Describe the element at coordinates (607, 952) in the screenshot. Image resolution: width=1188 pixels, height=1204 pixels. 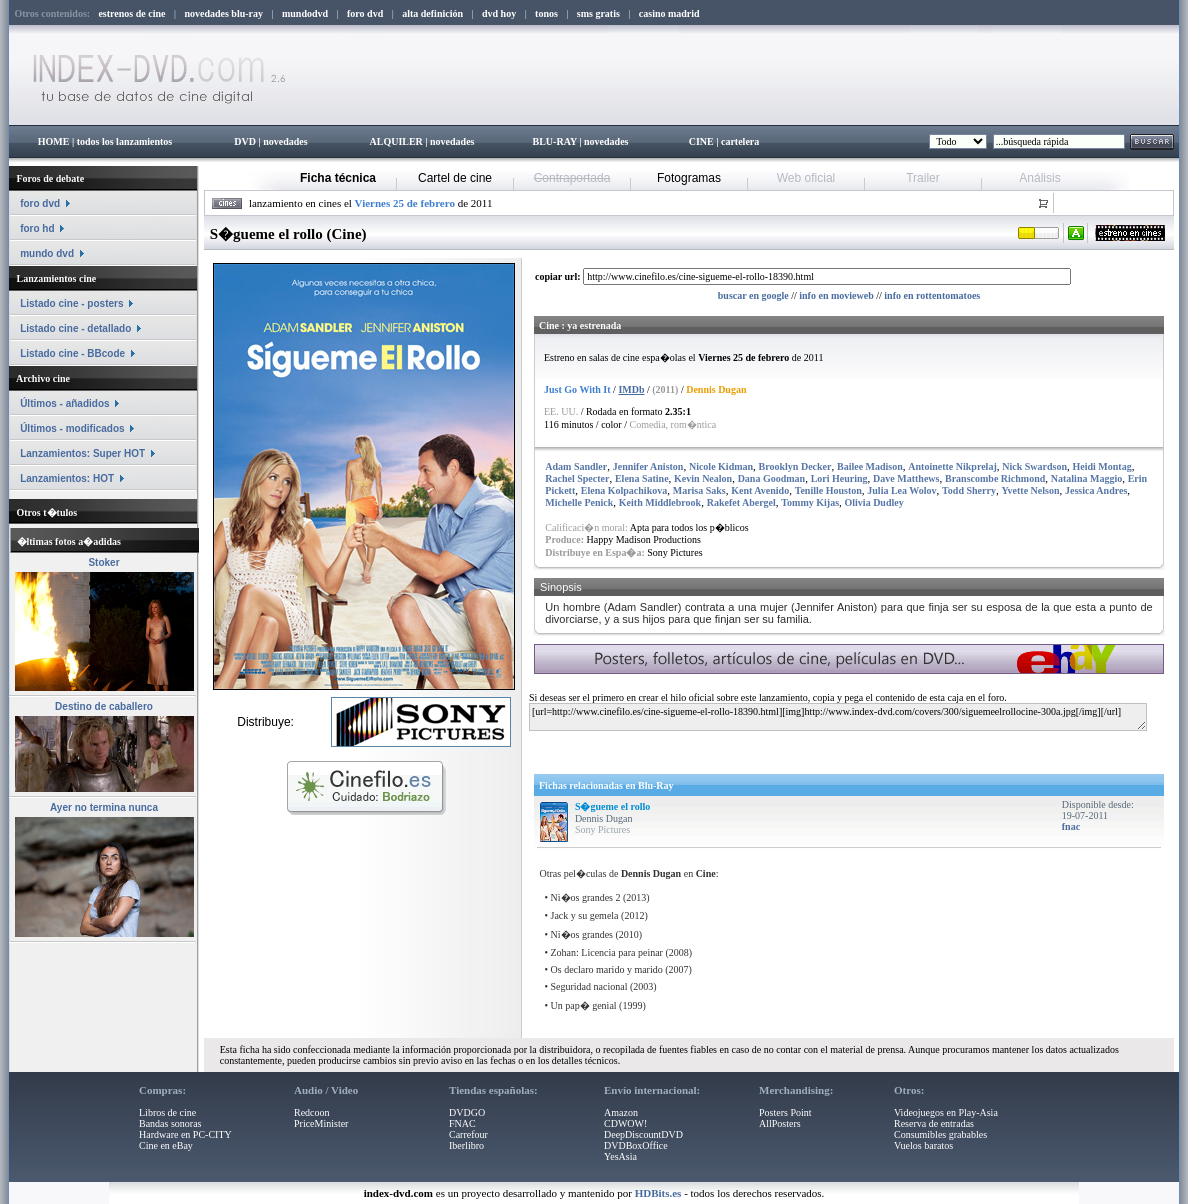
I see `Zohan: Licencia para peinar` at that location.